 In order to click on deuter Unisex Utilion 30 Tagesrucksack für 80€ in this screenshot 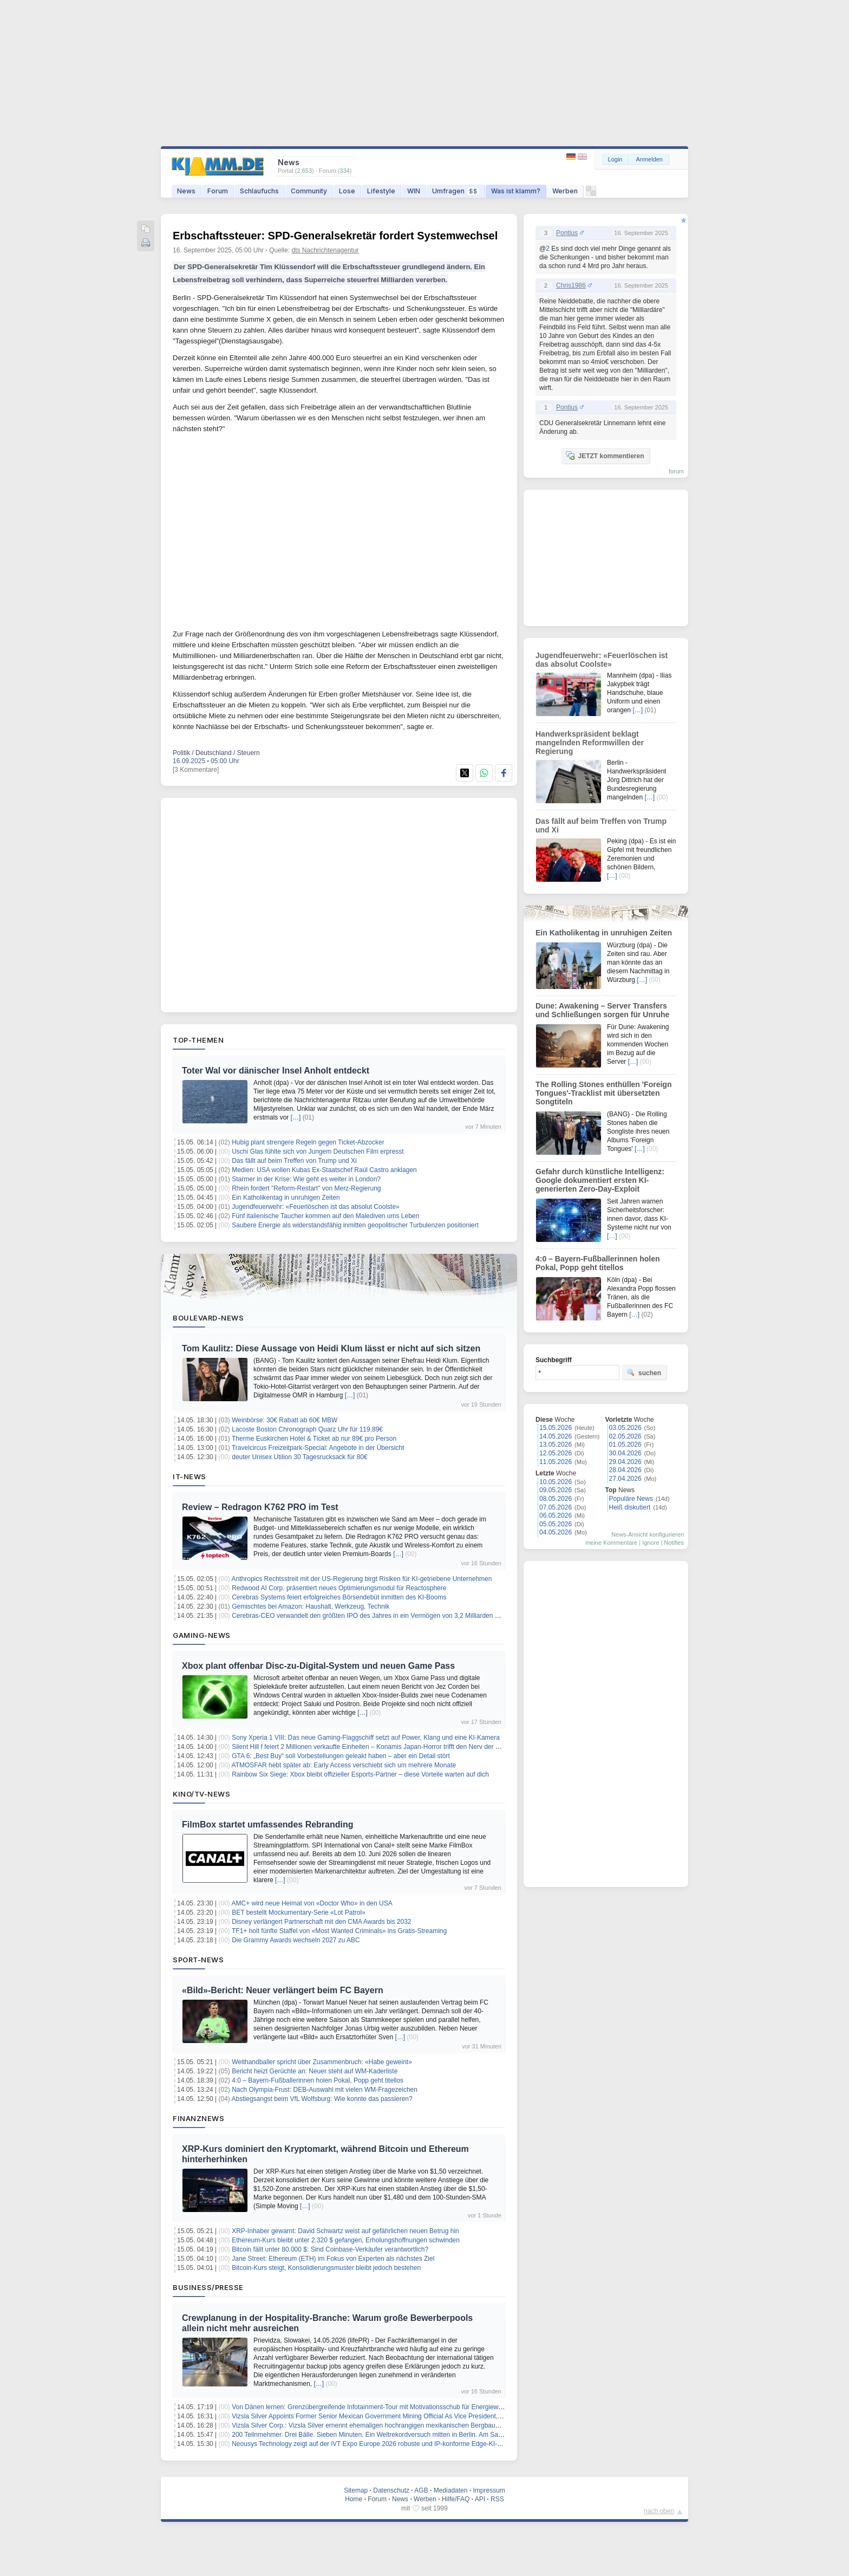, I will do `click(300, 1457)`.